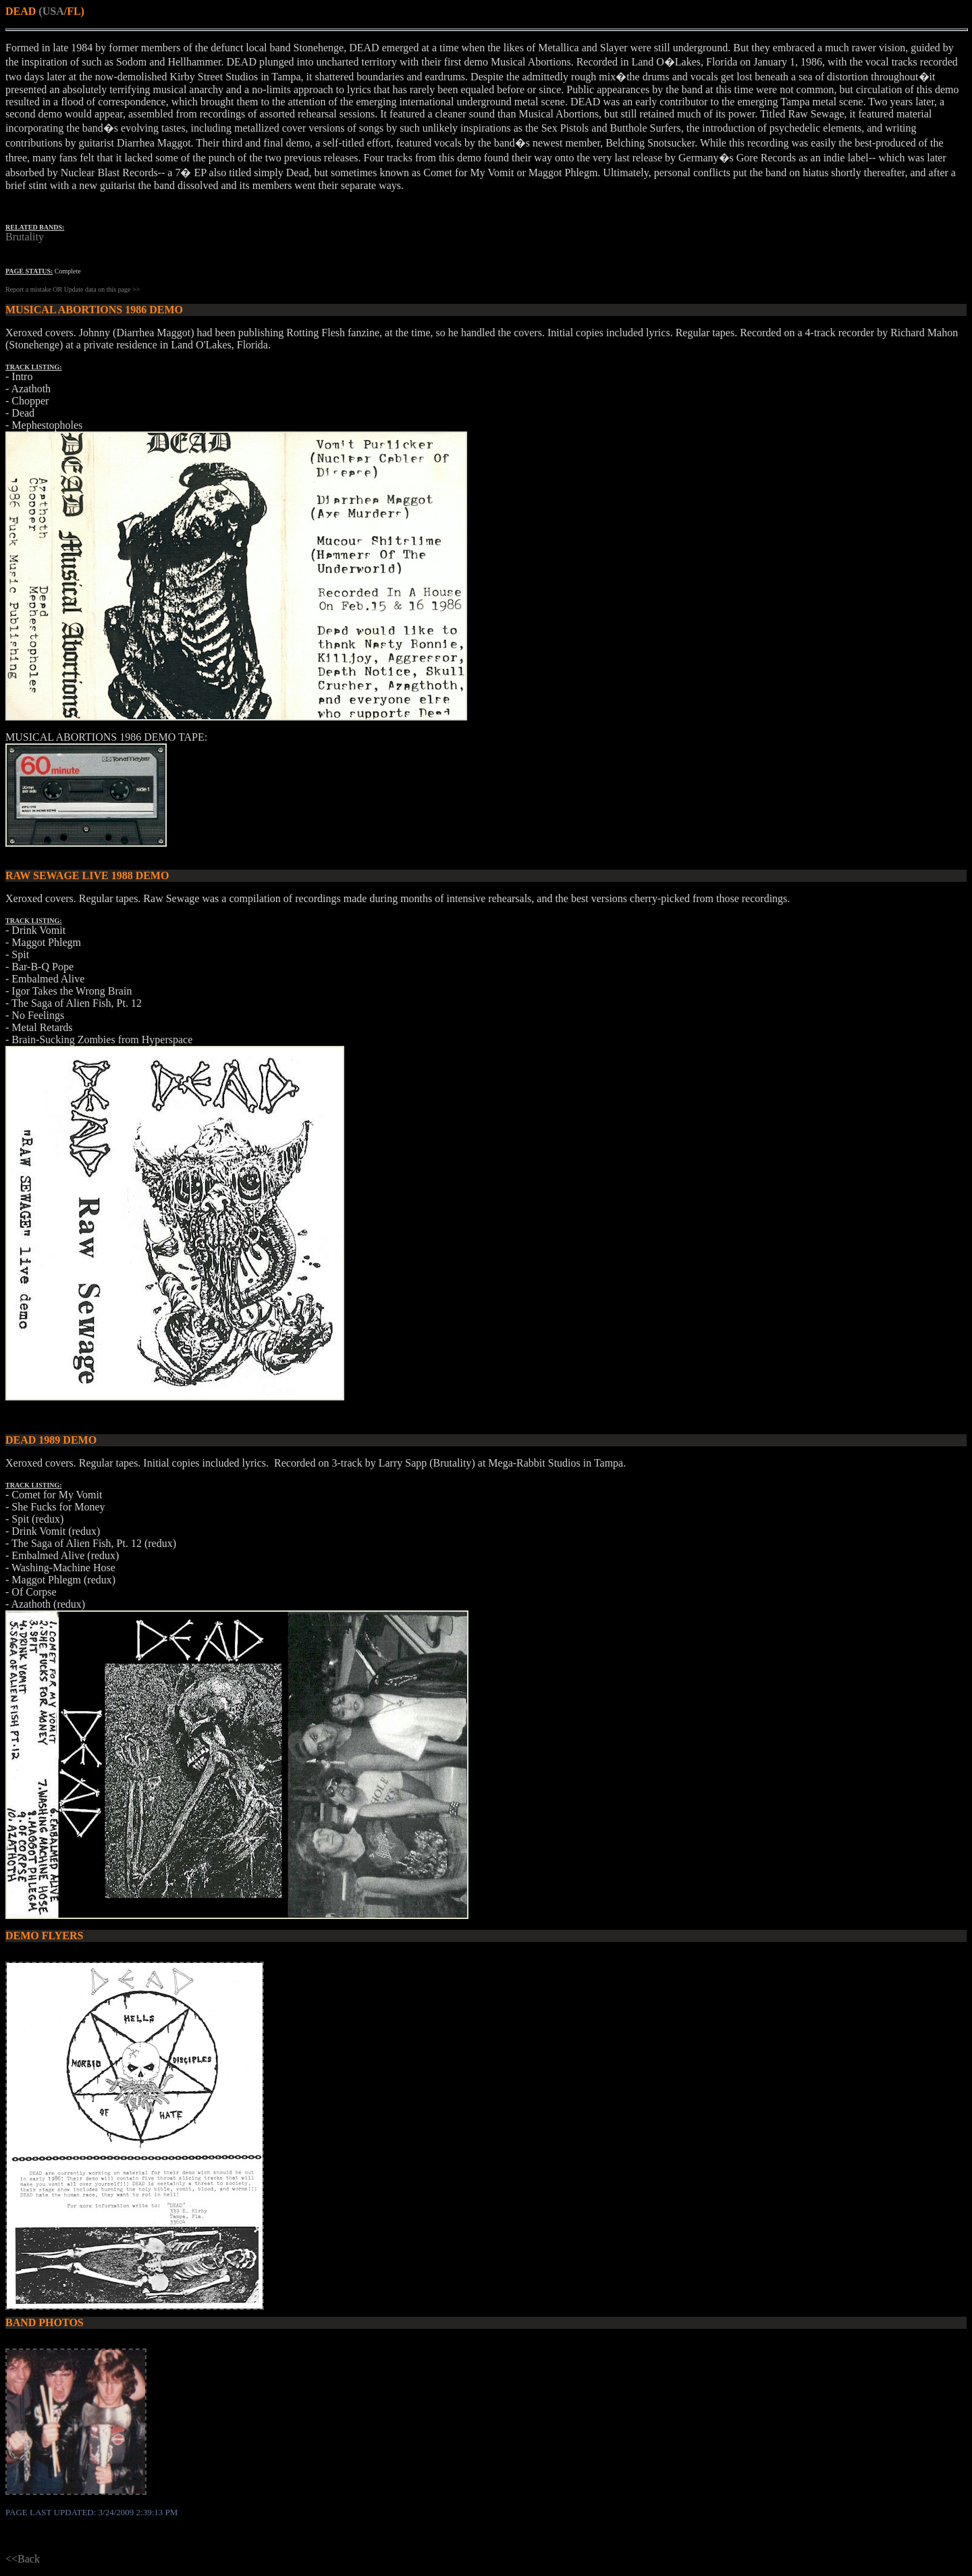 The height and width of the screenshot is (2576, 972). I want to click on (USA, so click(50, 11).